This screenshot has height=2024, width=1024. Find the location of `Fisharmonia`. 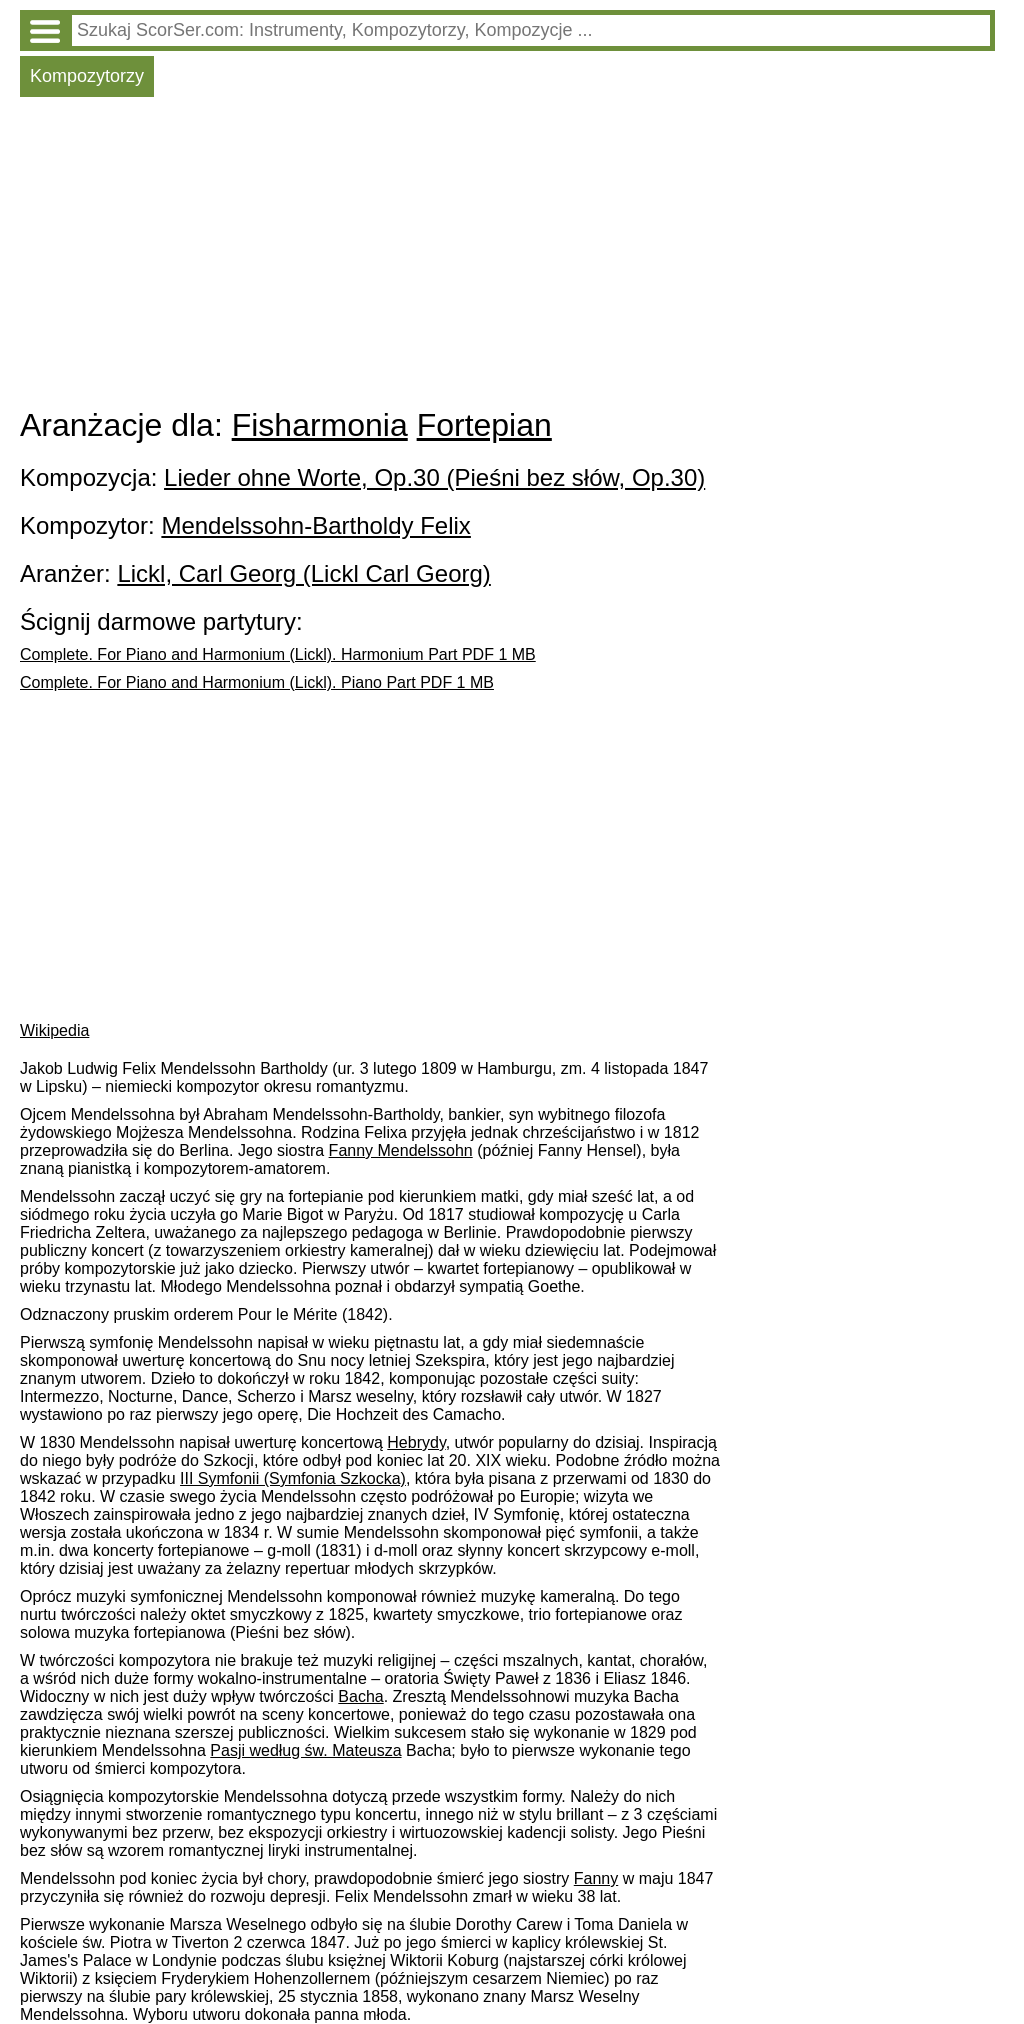

Fisharmonia is located at coordinates (320, 425).